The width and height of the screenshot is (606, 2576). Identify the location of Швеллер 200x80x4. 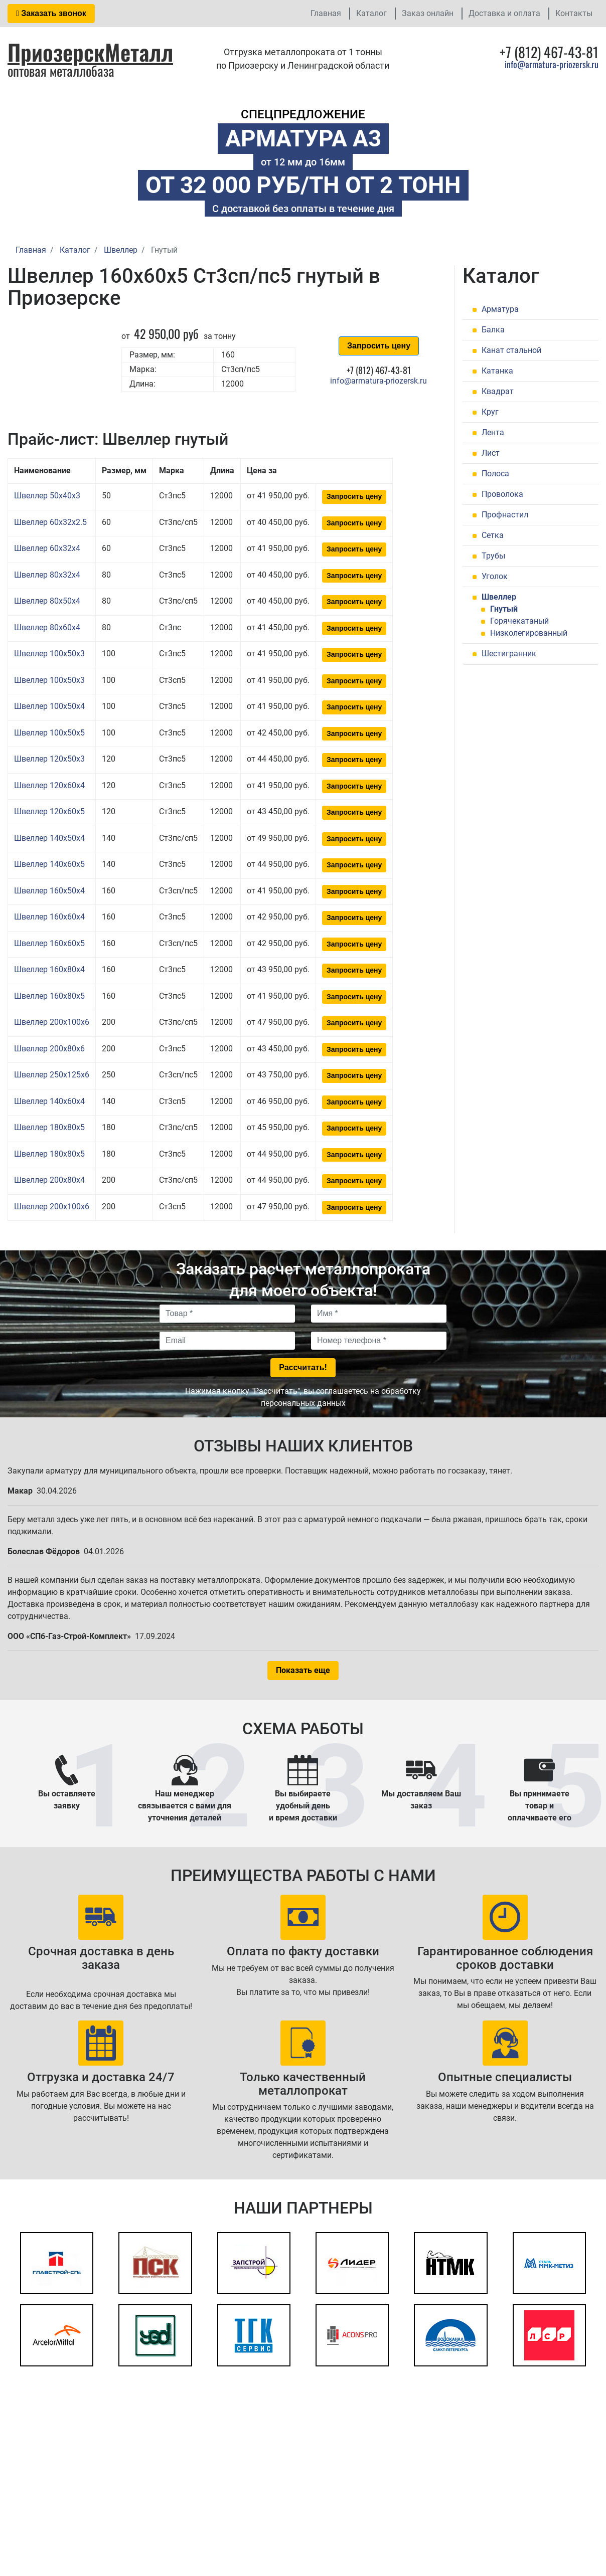
(49, 1180).